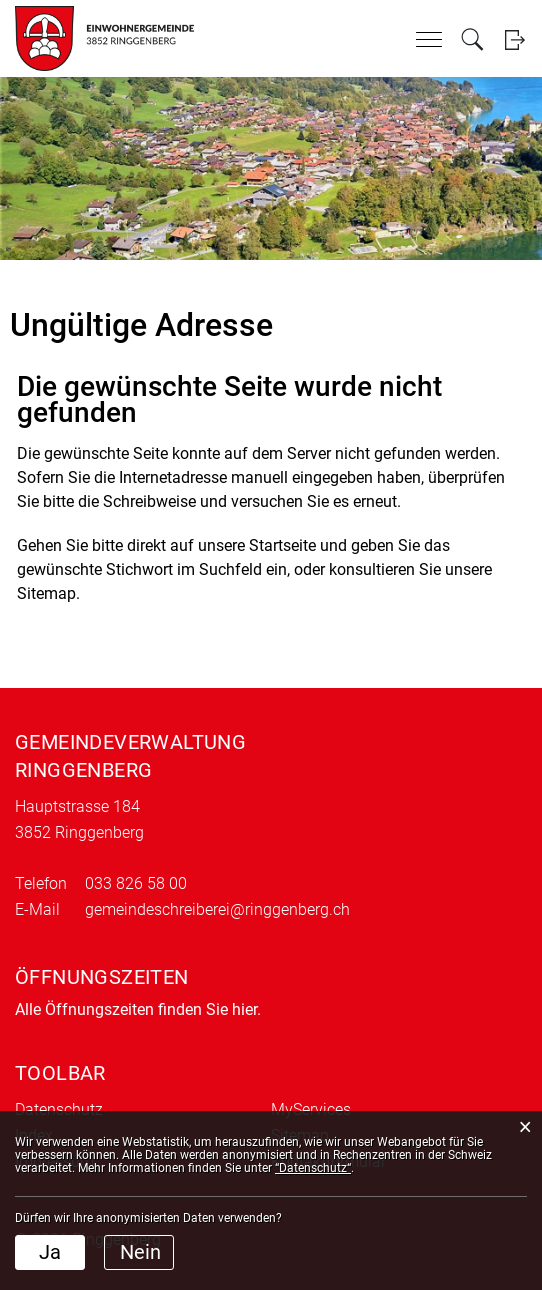 Image resolution: width=542 pixels, height=1290 pixels. Describe the element at coordinates (217, 909) in the screenshot. I see `gemeindeschreiberei@ringgenberg.ch` at that location.